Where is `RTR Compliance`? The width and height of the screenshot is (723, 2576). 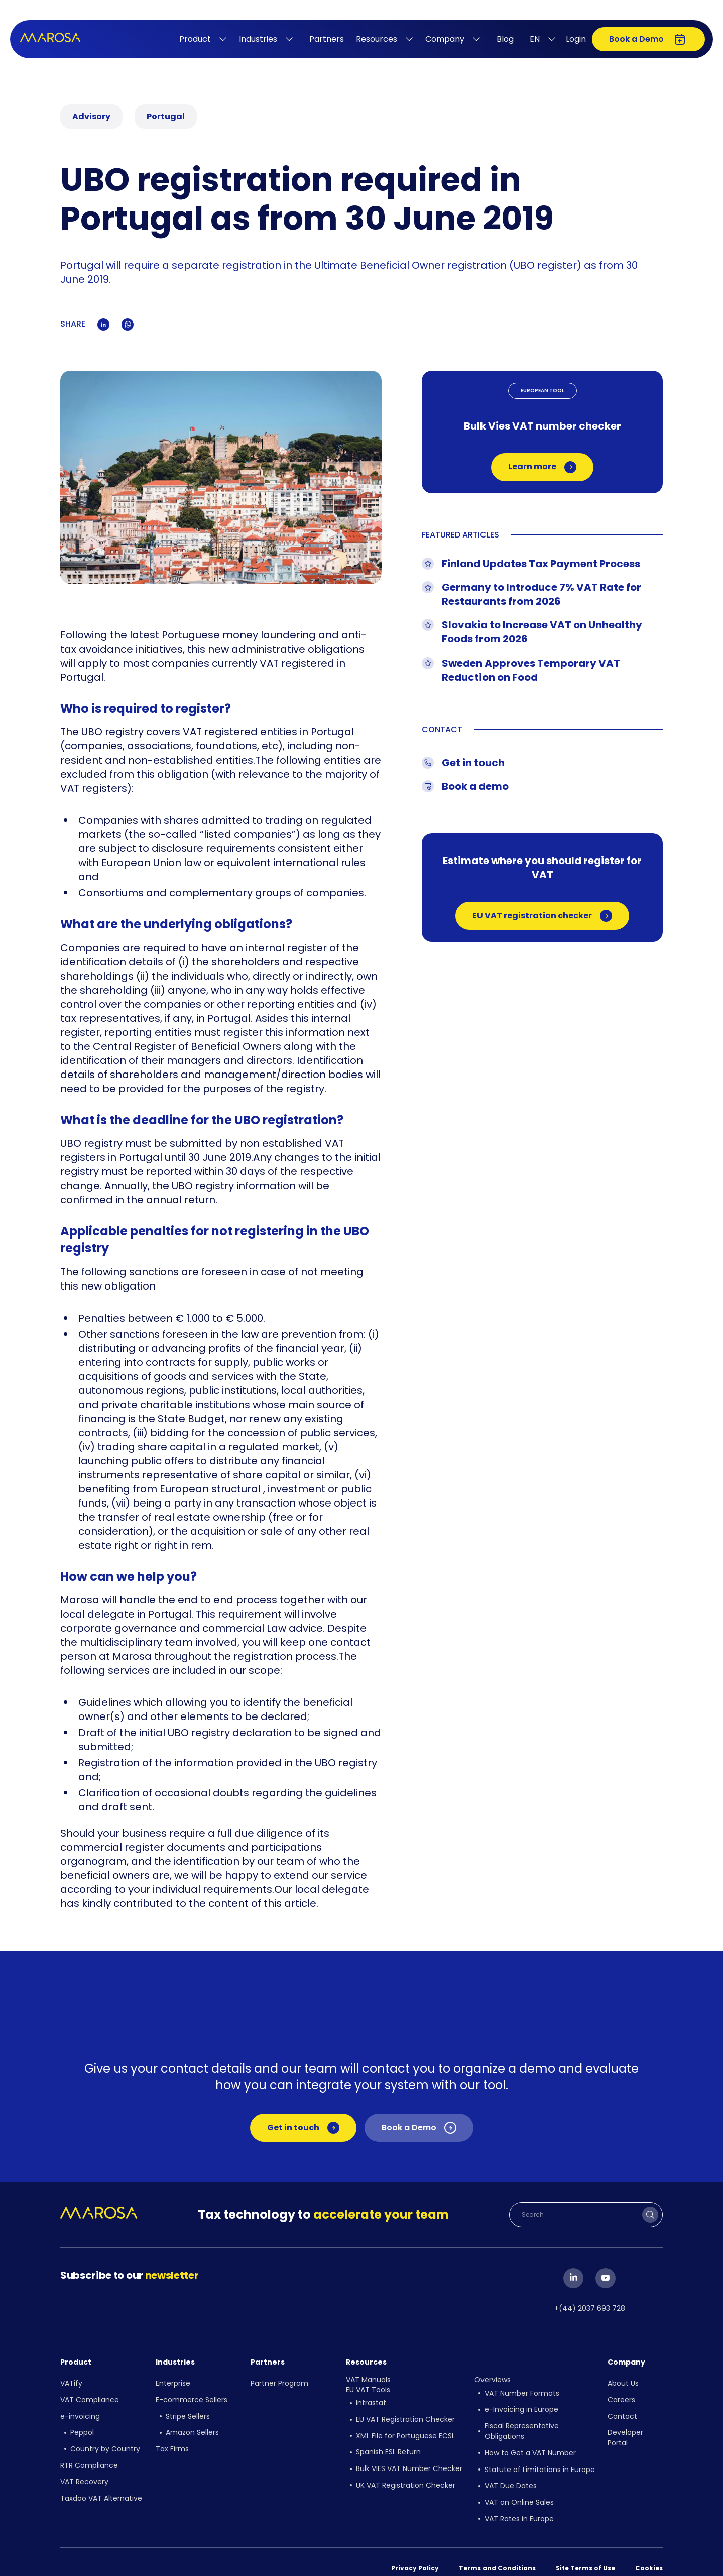
RTR Compliance is located at coordinates (89, 2453).